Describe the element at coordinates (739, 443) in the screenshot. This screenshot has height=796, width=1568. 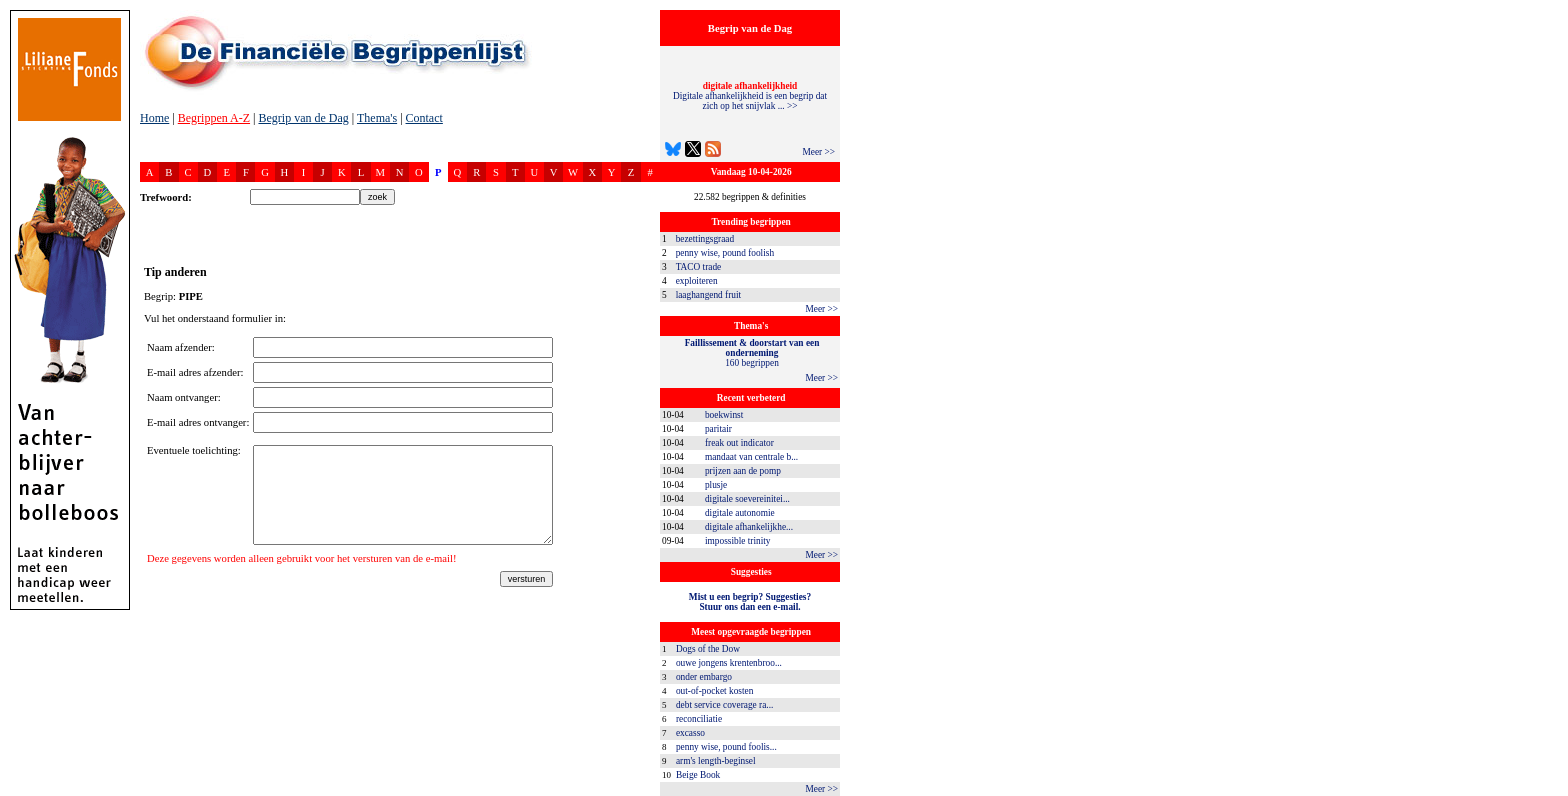
I see `freak out indicator` at that location.